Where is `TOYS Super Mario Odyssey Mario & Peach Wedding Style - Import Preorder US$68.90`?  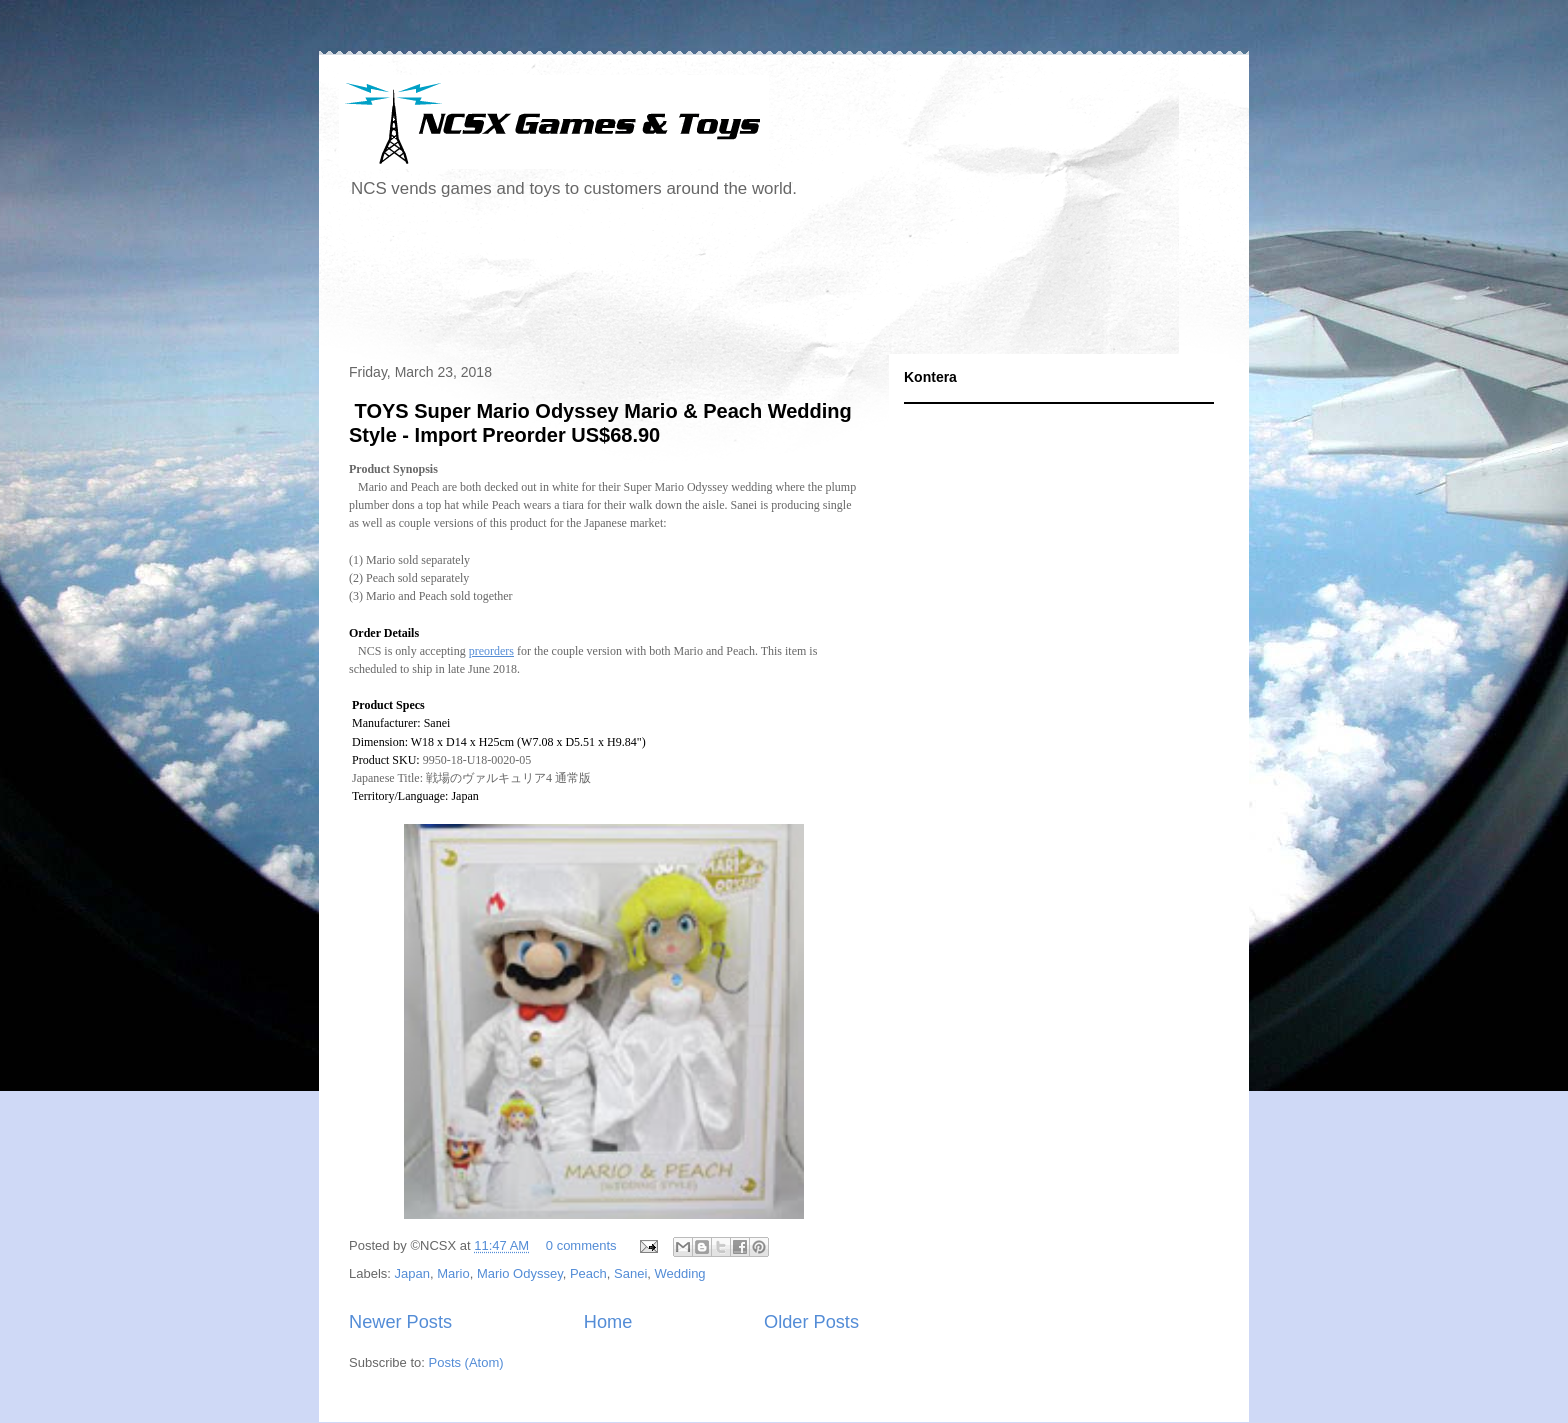
TOYS Super Mario Odyssey Mario & Peach Wedding Style - Import Preorder US$68.90 is located at coordinates (600, 422).